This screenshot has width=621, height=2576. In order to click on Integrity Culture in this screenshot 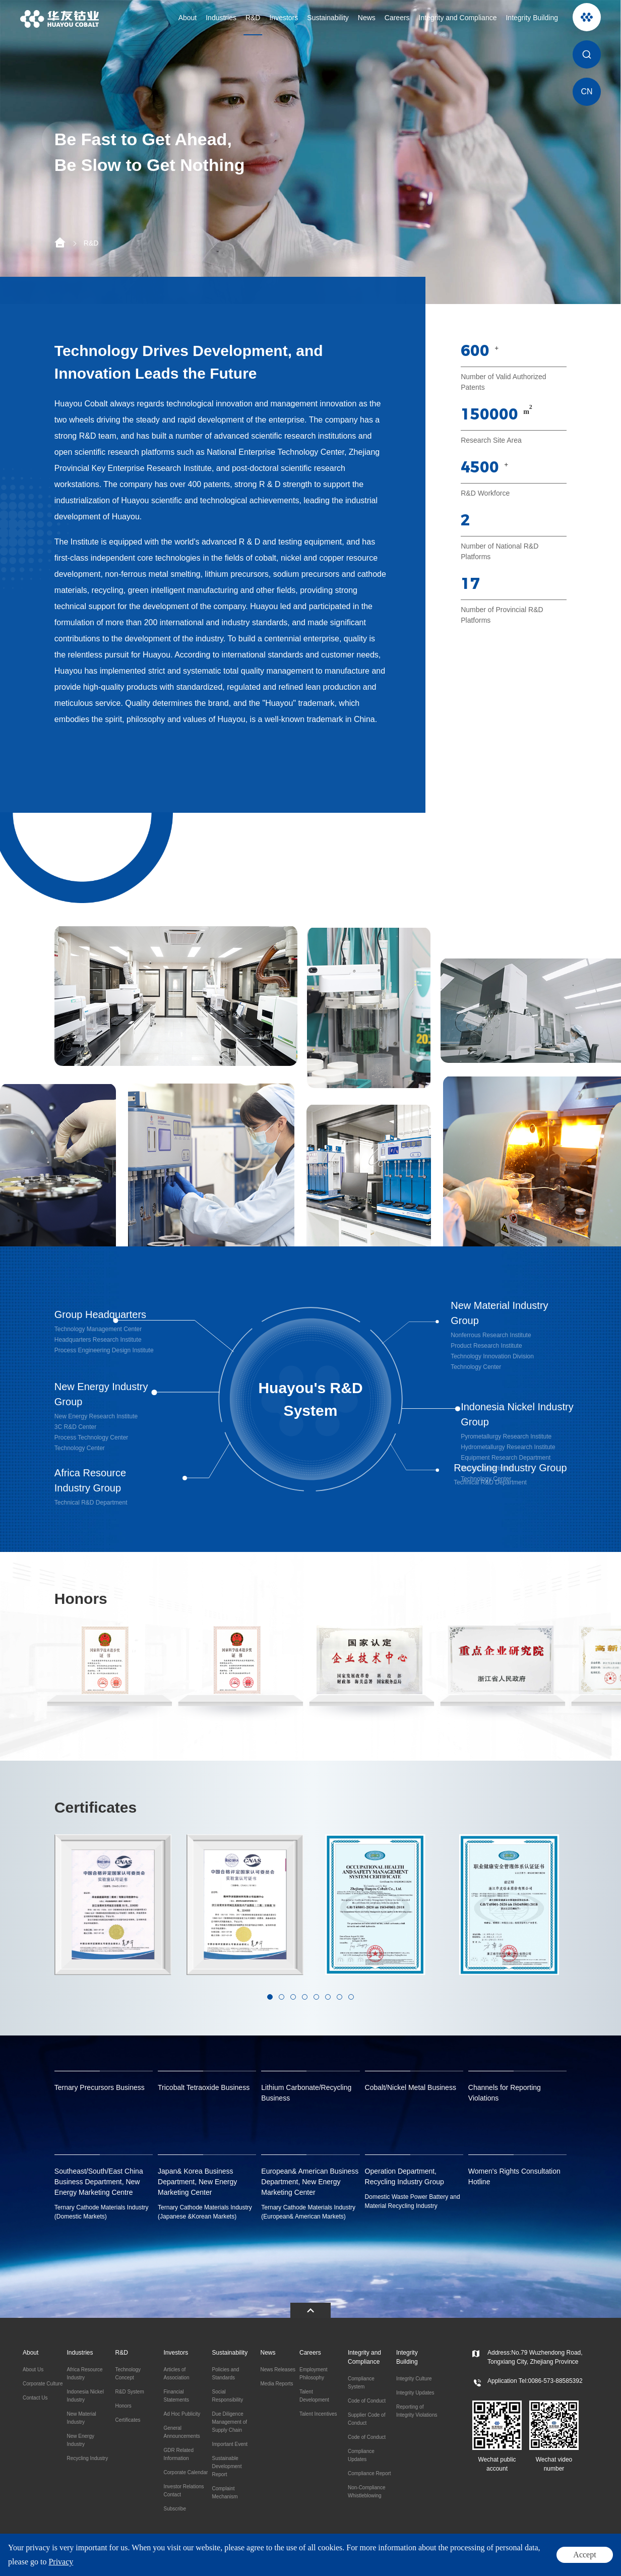, I will do `click(414, 2378)`.